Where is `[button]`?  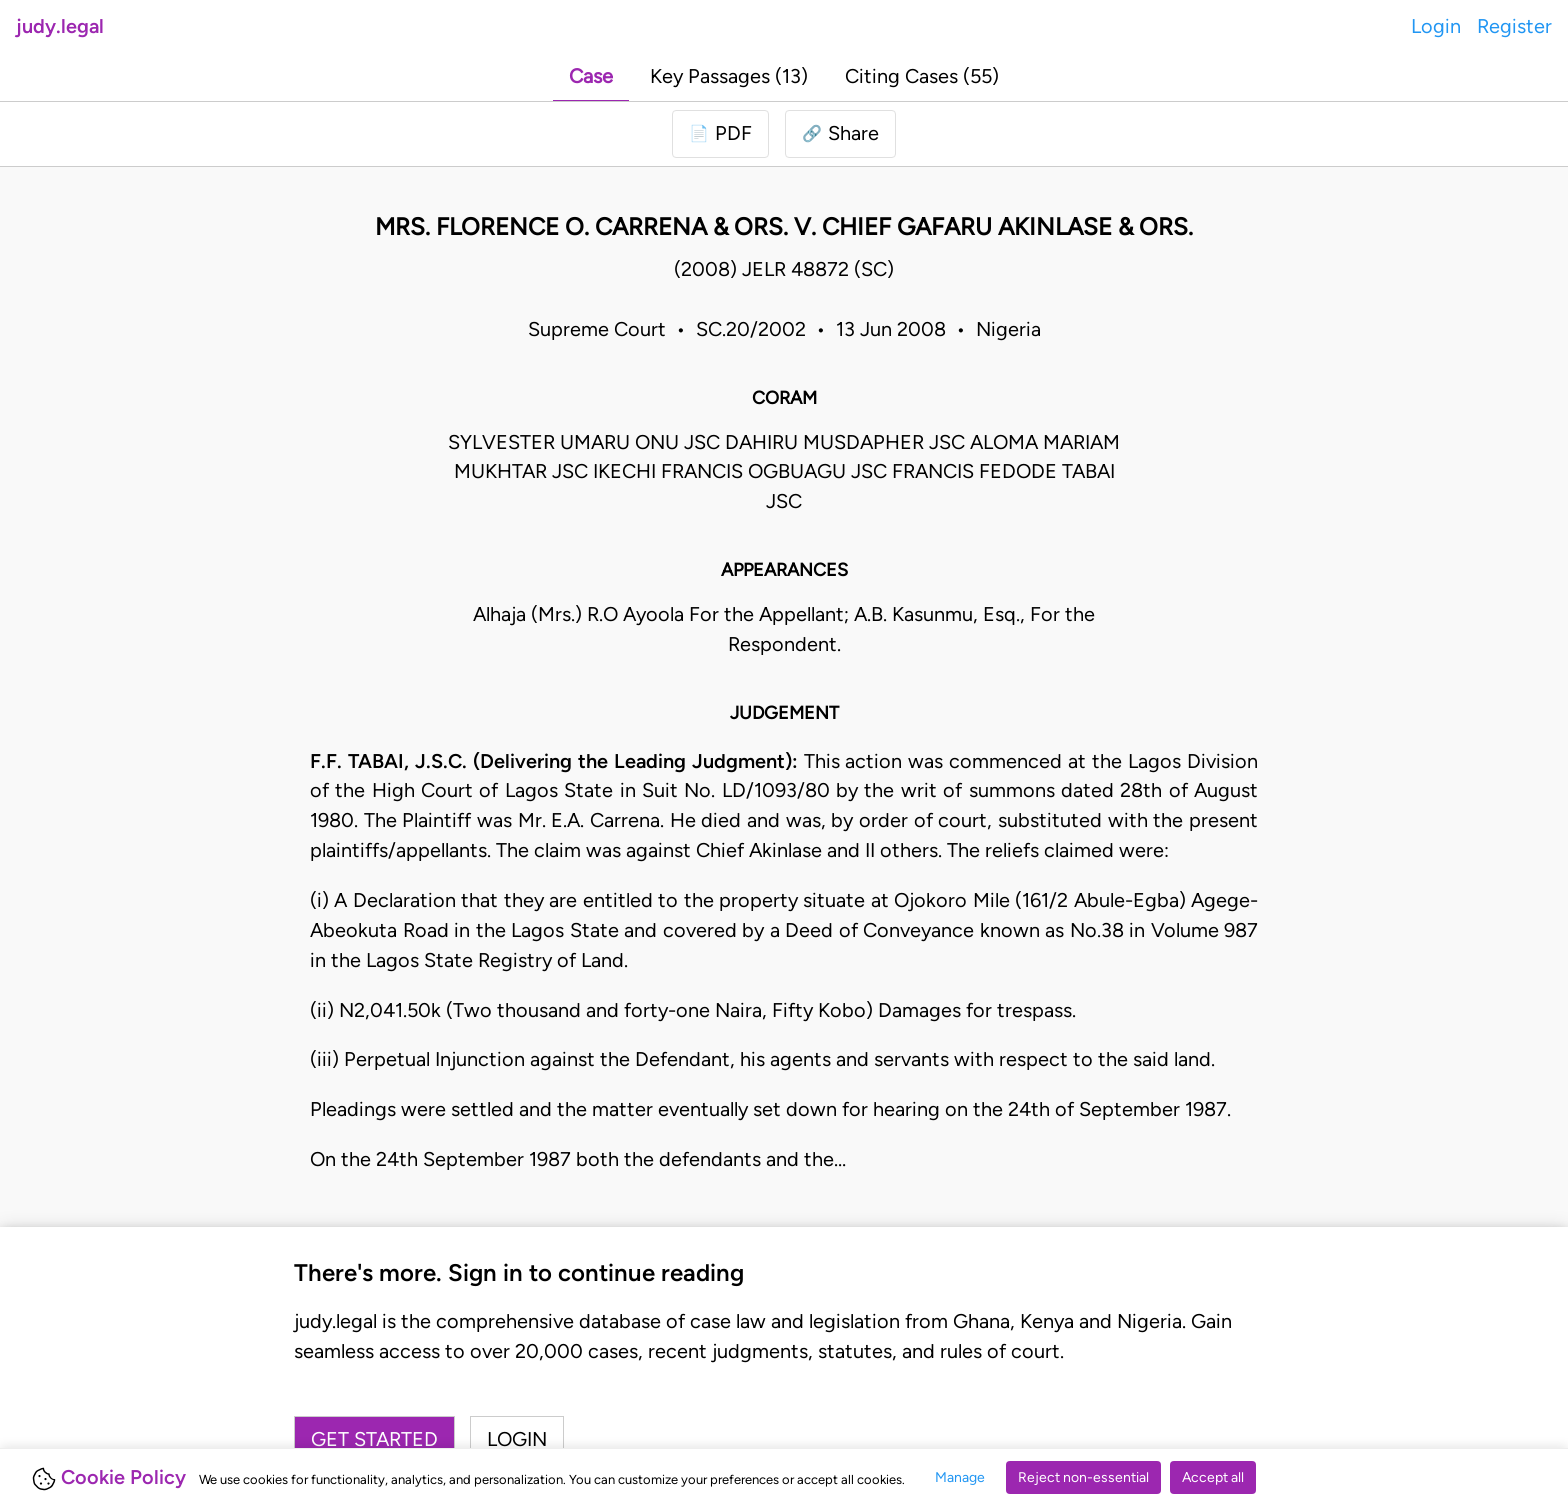
[button] is located at coordinates (840, 134).